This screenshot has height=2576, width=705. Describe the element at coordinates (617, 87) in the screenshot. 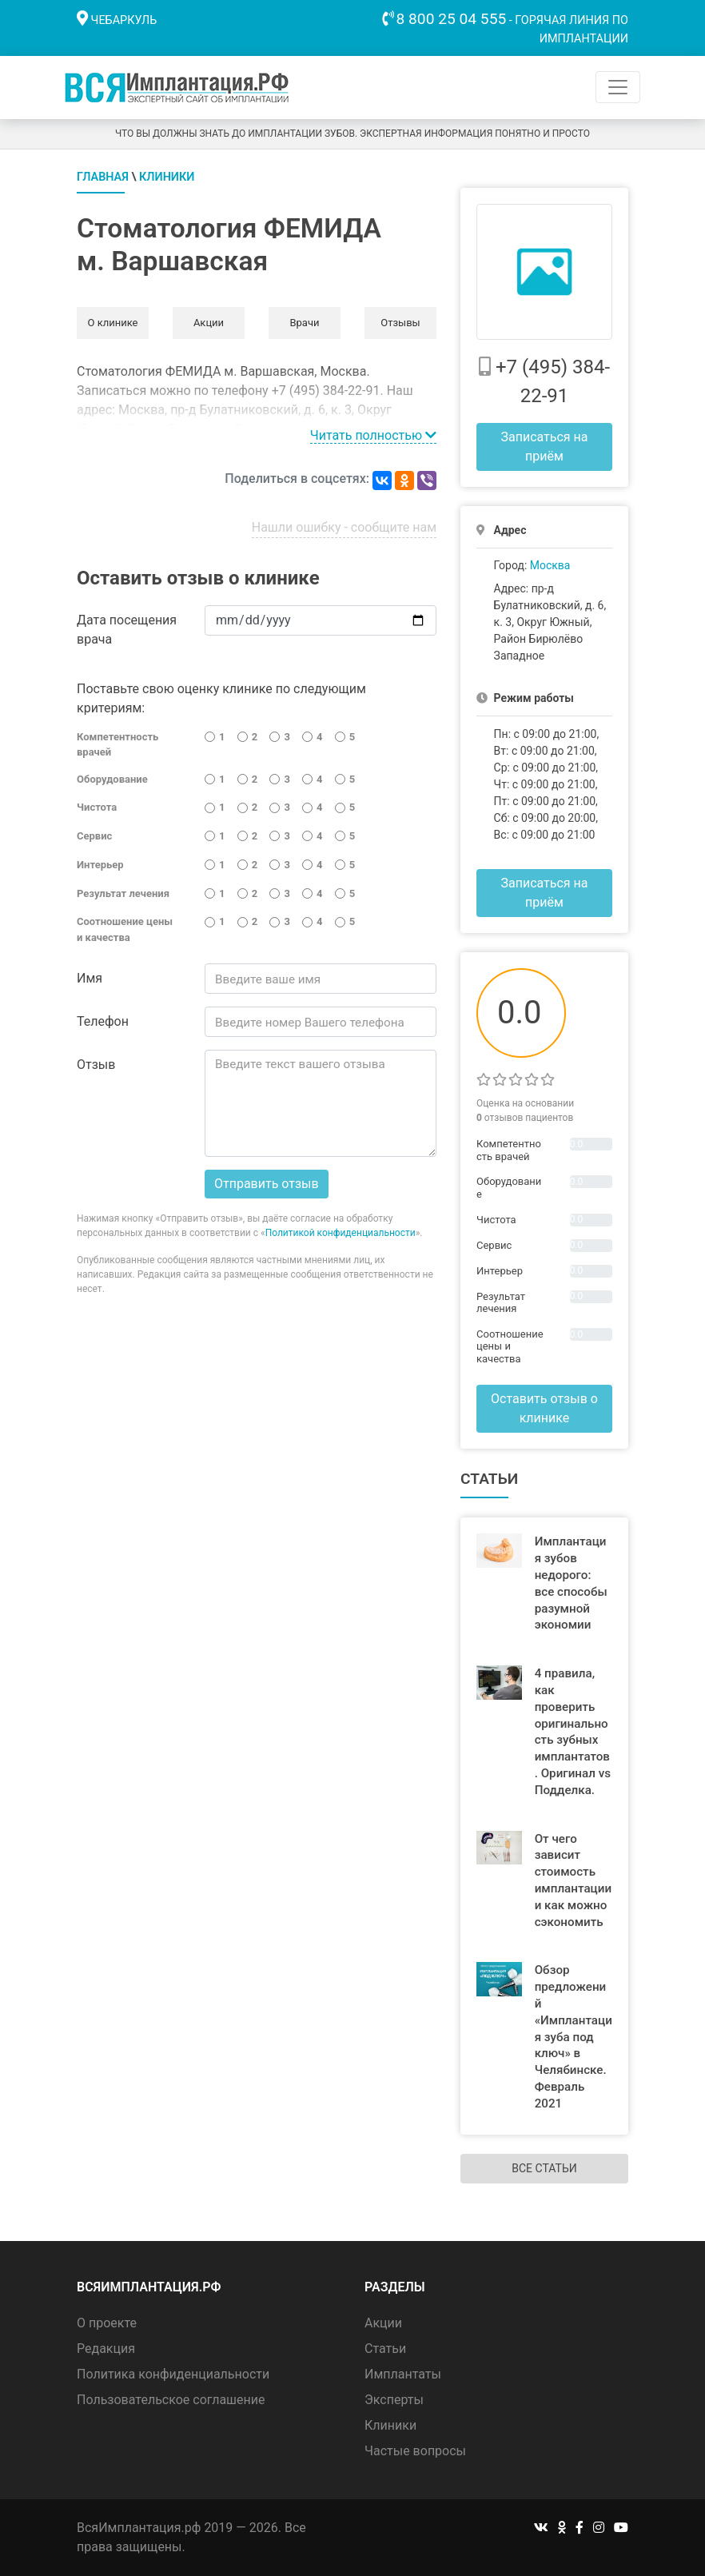

I see `[Toggle navigation]` at that location.